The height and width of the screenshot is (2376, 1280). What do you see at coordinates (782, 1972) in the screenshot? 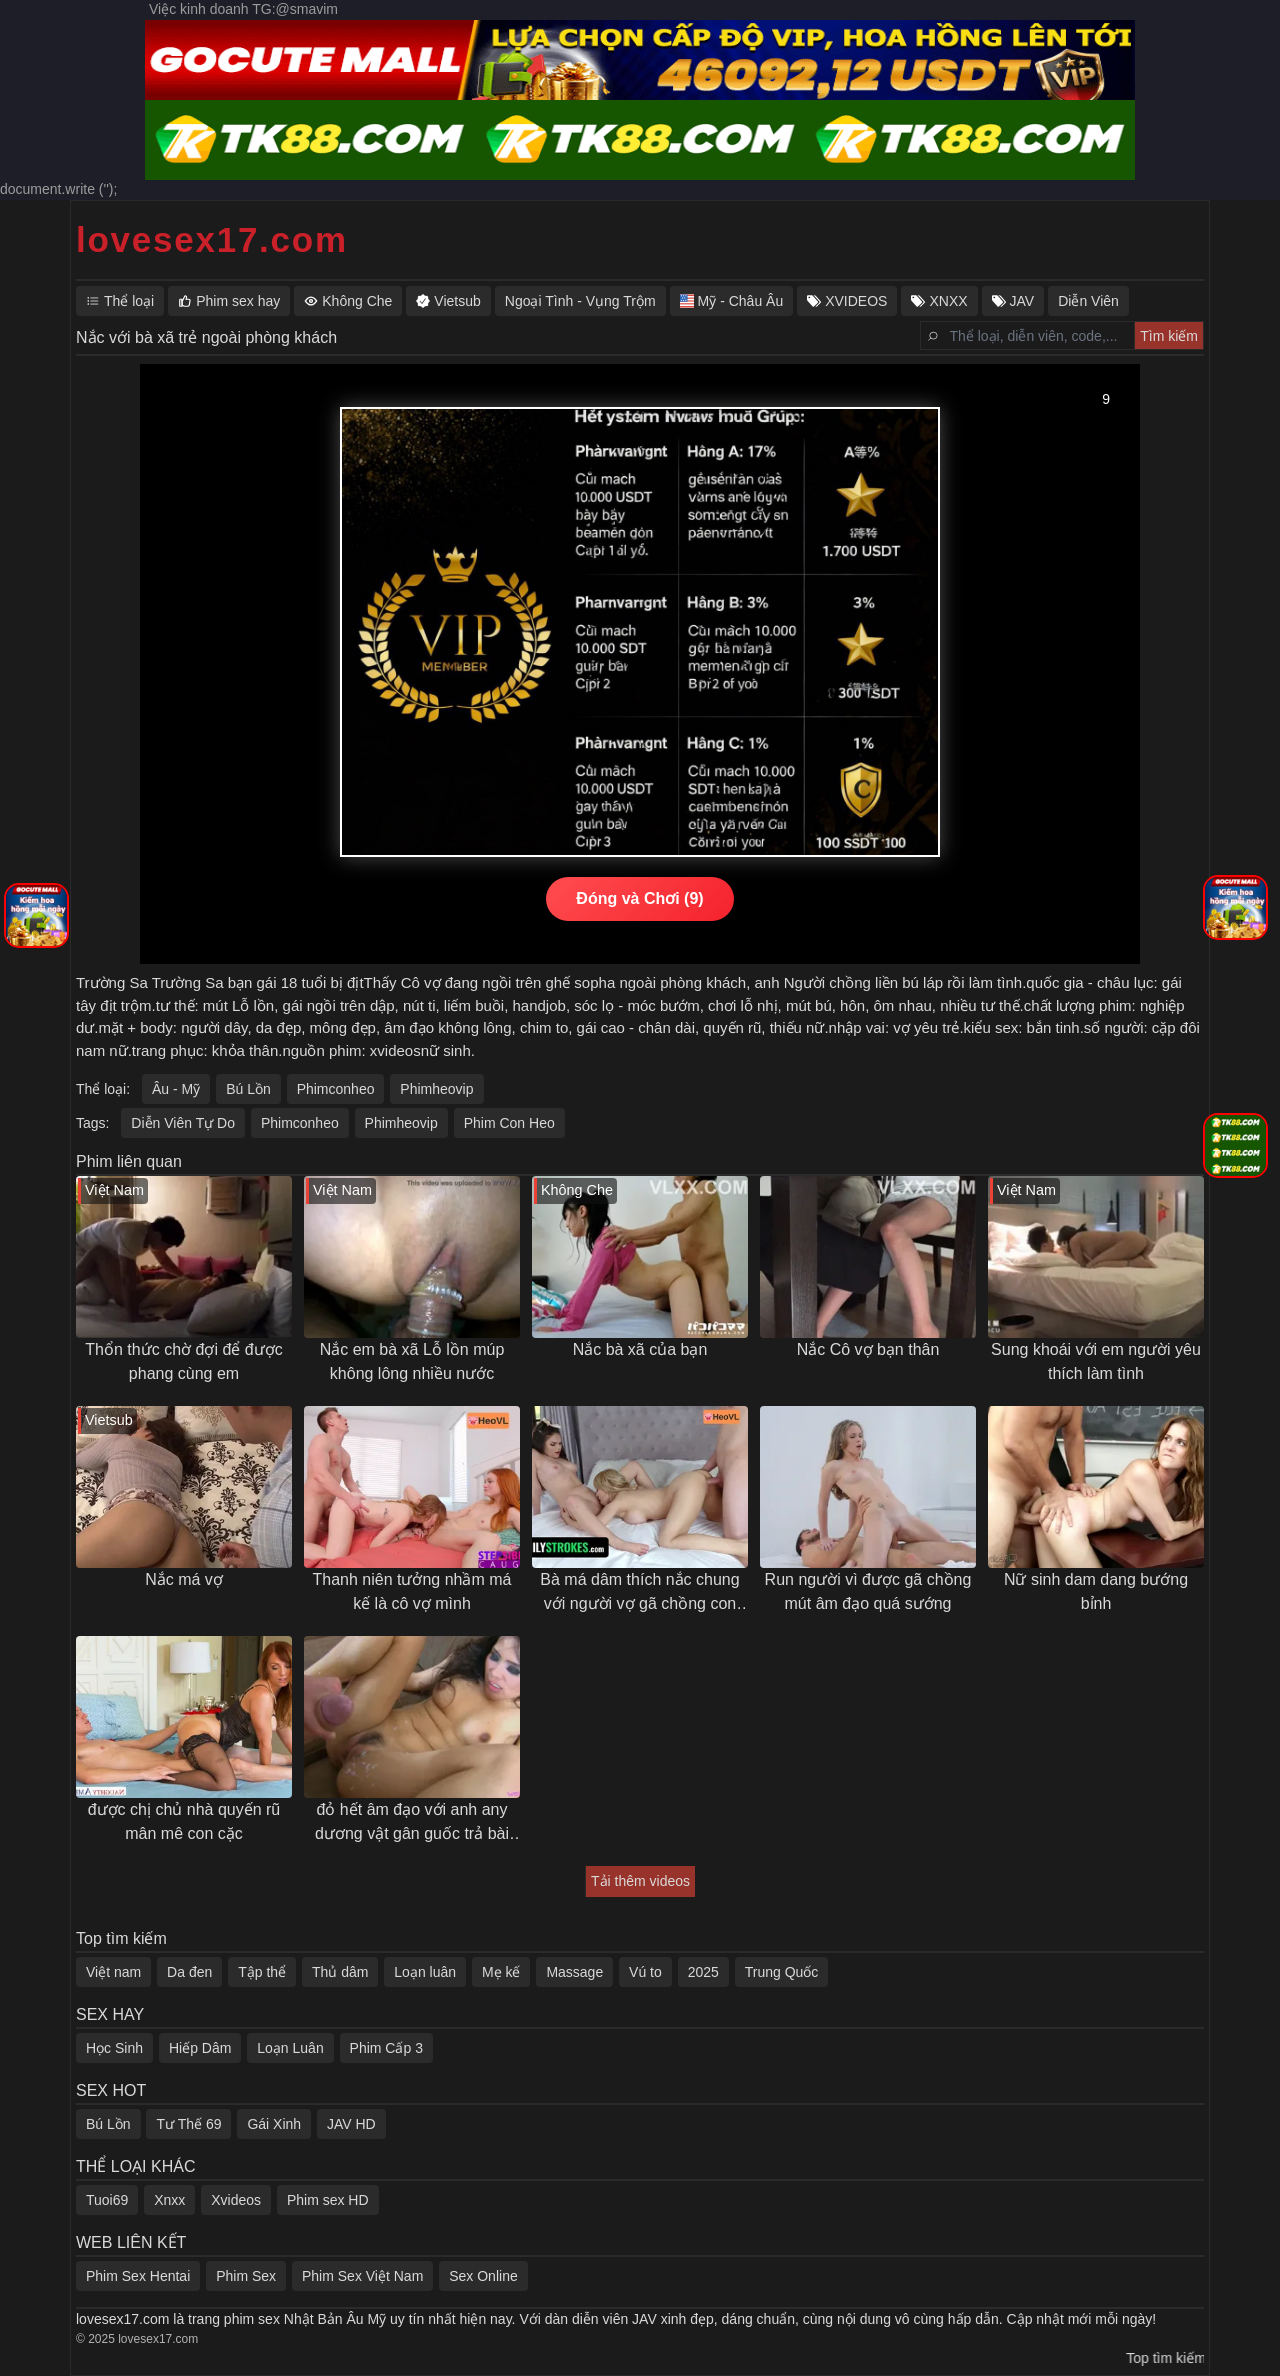
I see `Trung Quốc` at bounding box center [782, 1972].